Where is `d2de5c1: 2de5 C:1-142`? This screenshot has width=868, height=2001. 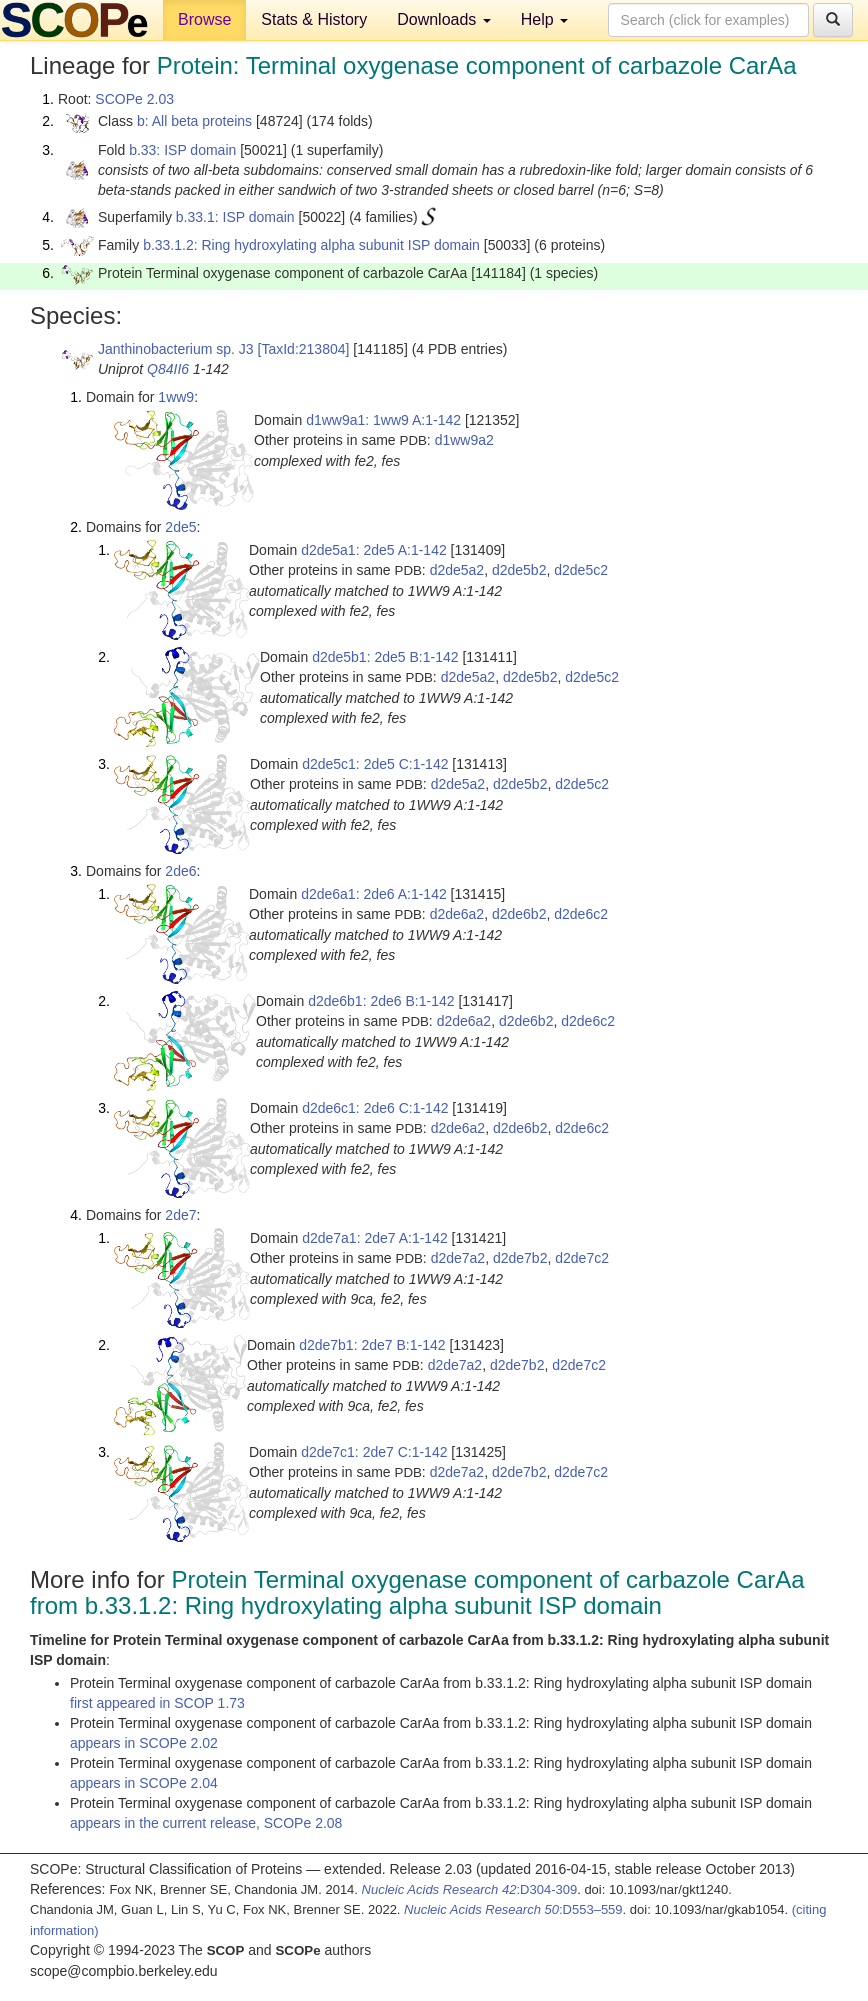 d2de5c1: 2de5 C:1-142 is located at coordinates (375, 764).